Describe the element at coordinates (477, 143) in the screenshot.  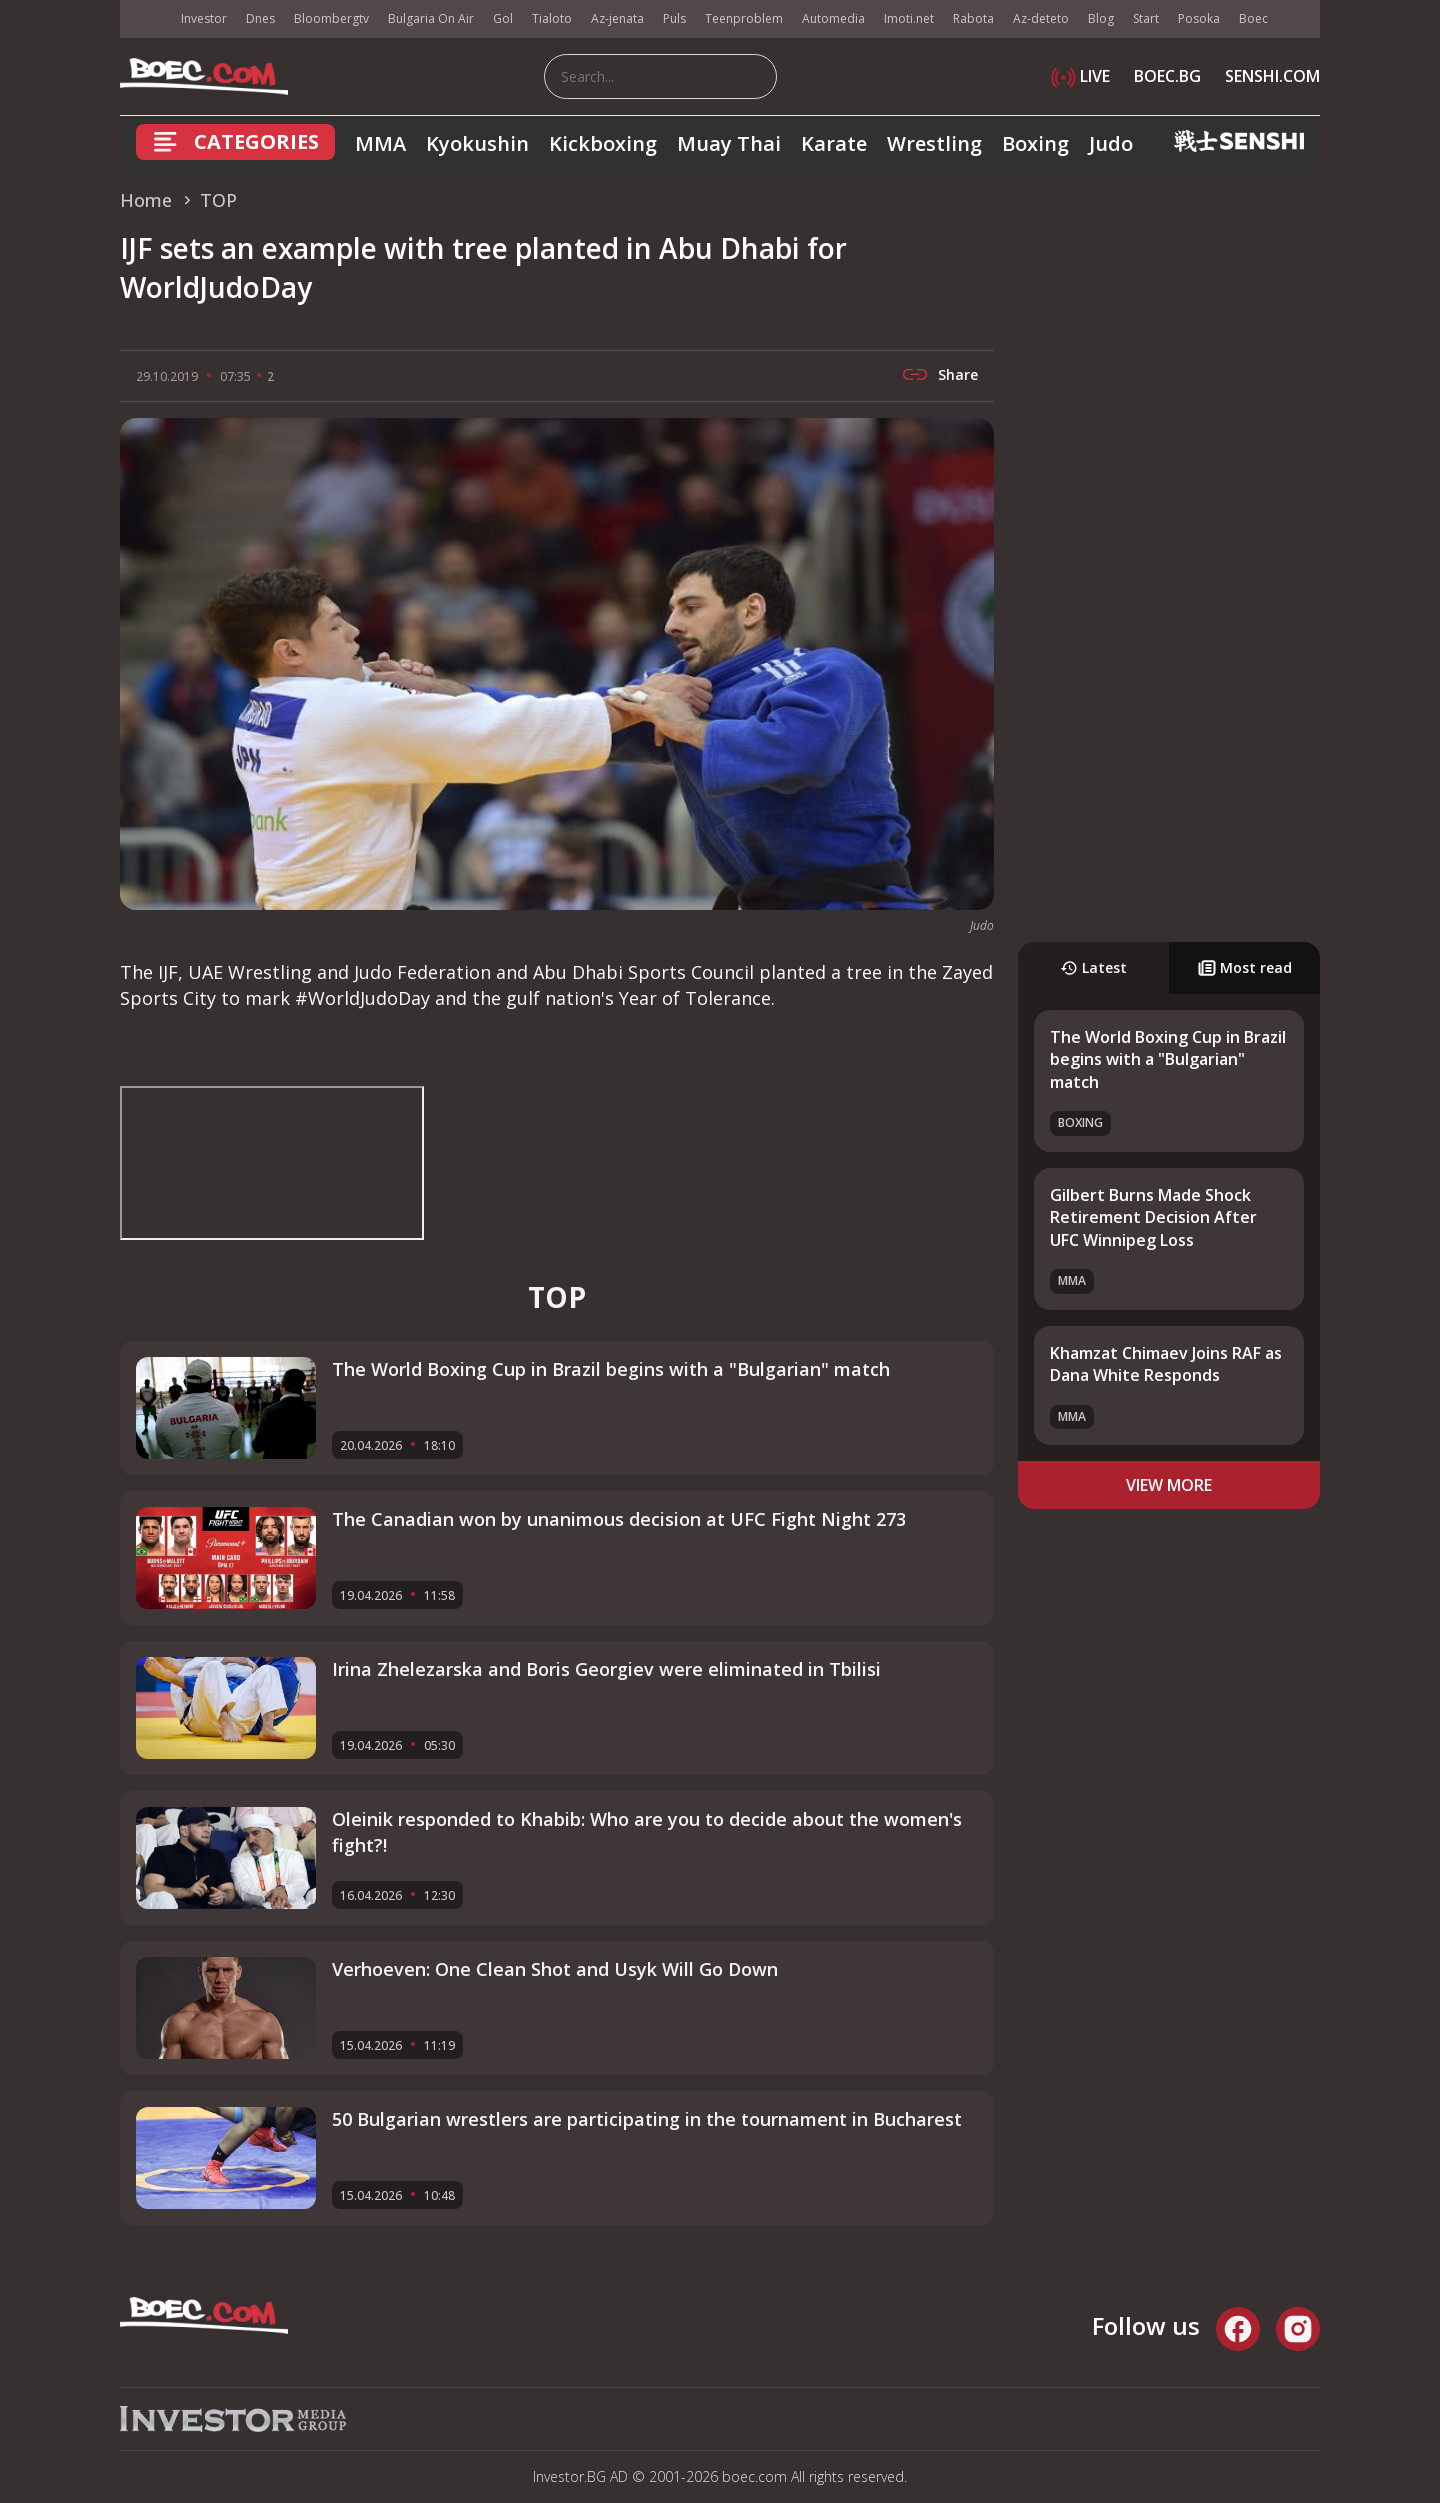
I see `Kyokushin` at that location.